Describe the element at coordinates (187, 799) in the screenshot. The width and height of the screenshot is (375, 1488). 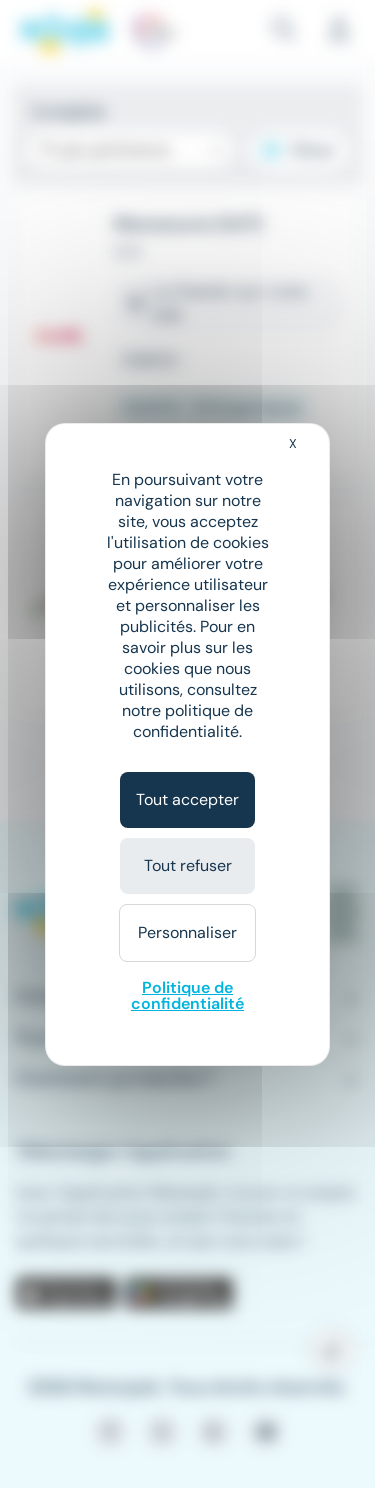
I see `Tout accepter [Cookies : Tout accepter]` at that location.